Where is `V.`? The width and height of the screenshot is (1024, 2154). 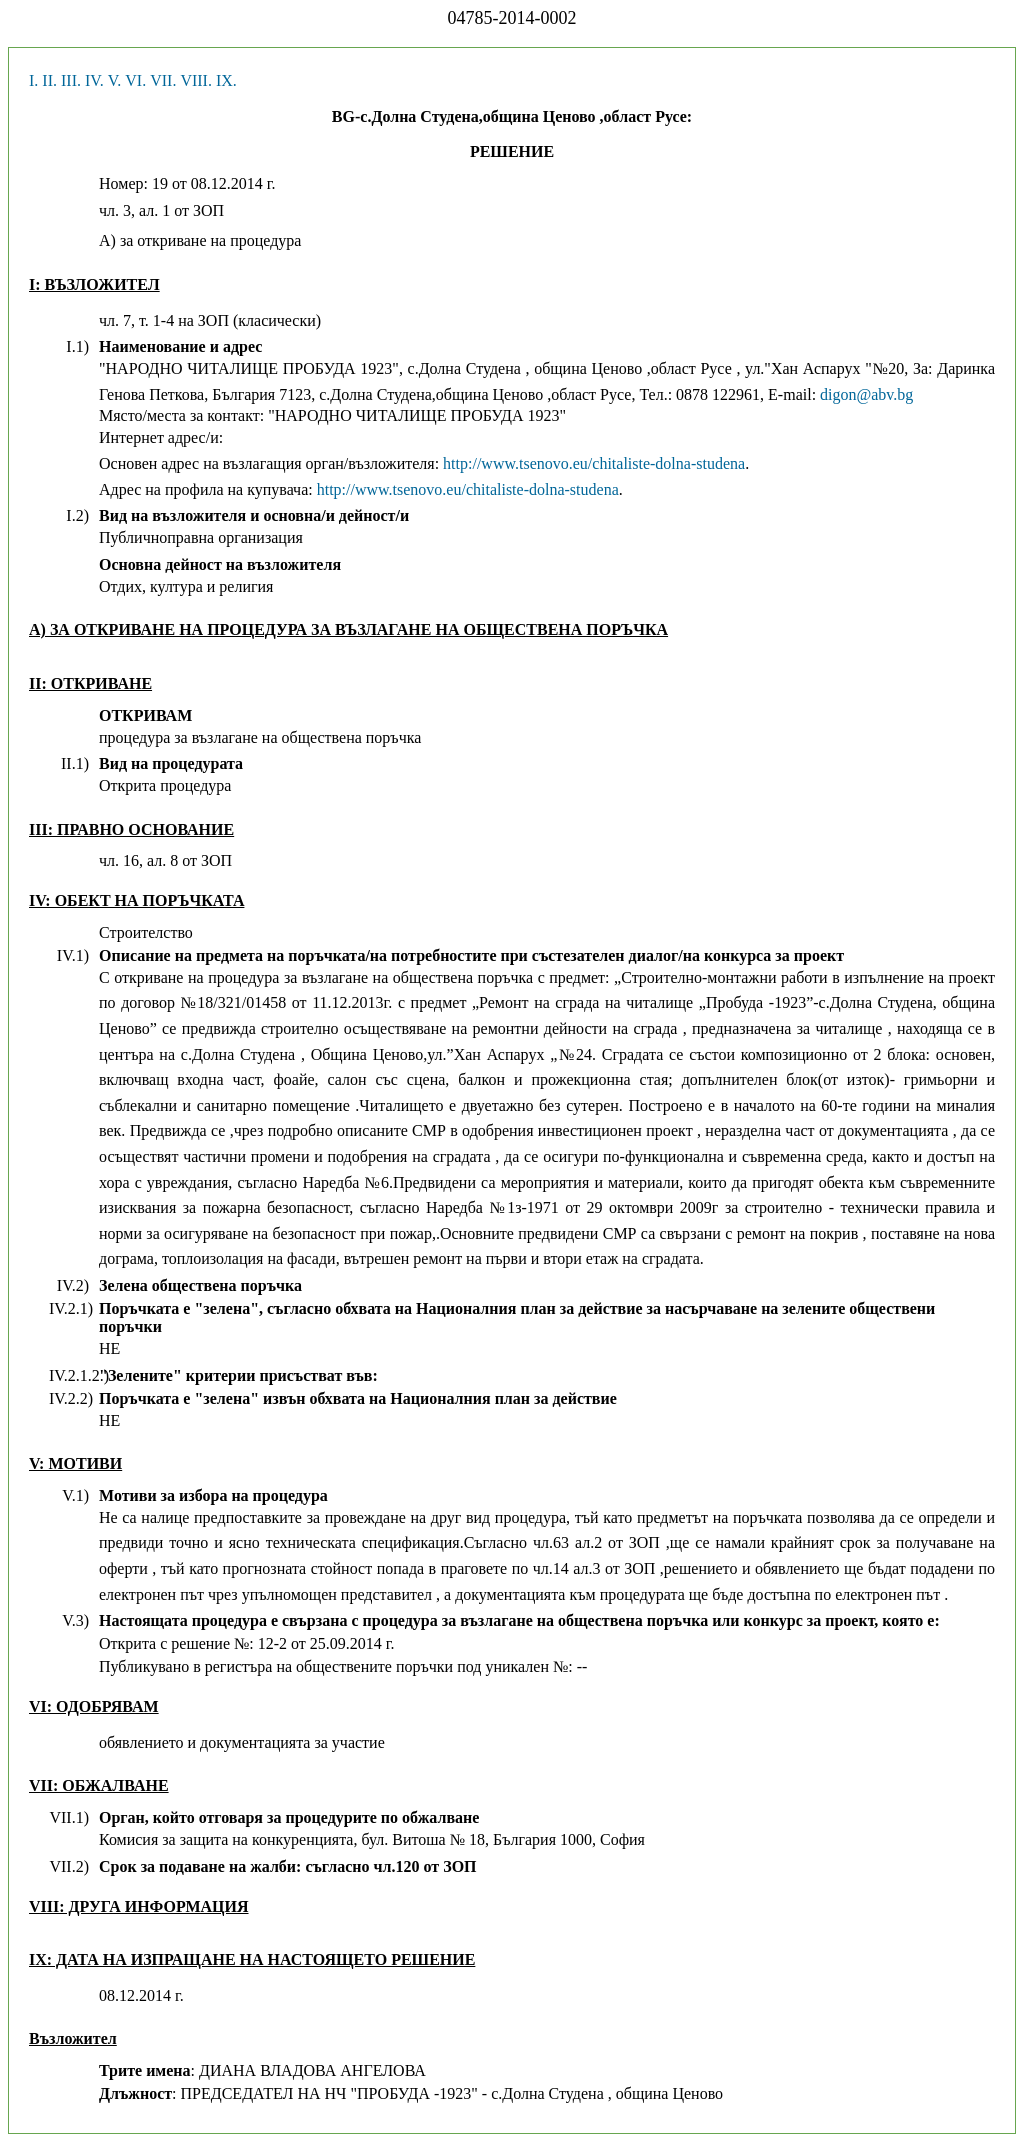 V. is located at coordinates (115, 80).